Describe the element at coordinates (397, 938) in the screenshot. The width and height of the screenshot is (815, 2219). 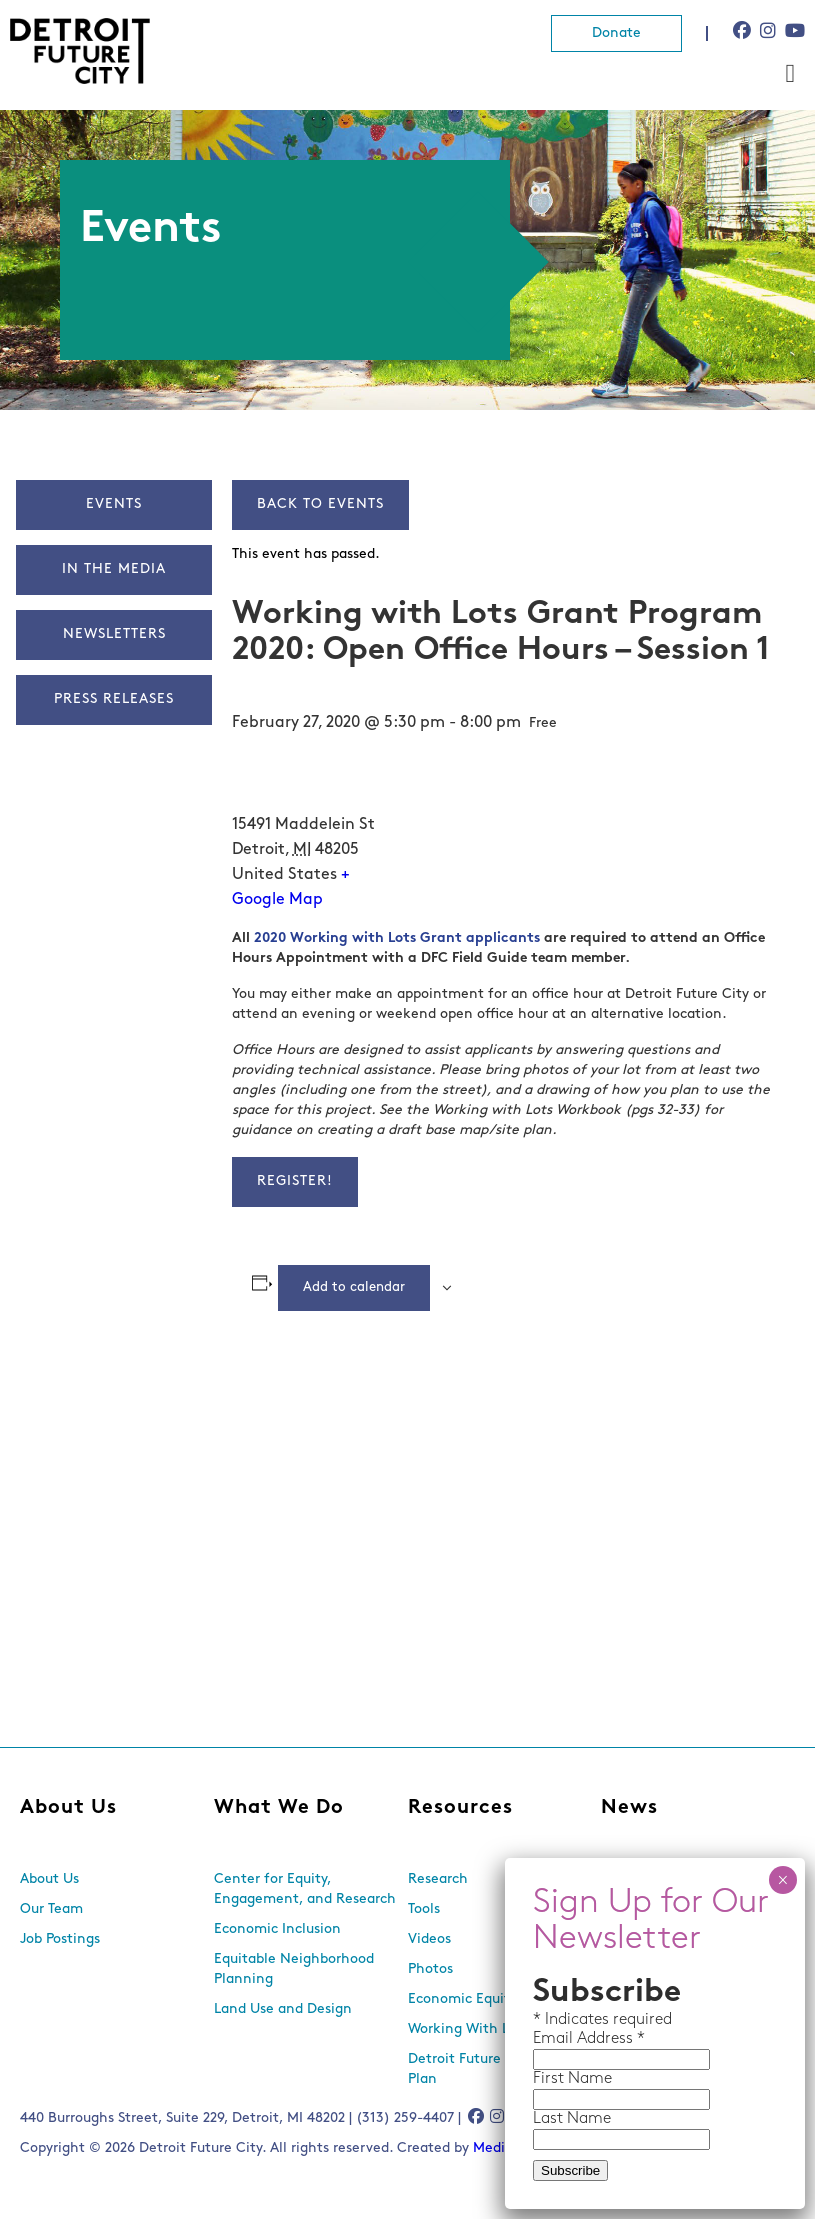
I see `2020 Working with Lots Grant applicants` at that location.